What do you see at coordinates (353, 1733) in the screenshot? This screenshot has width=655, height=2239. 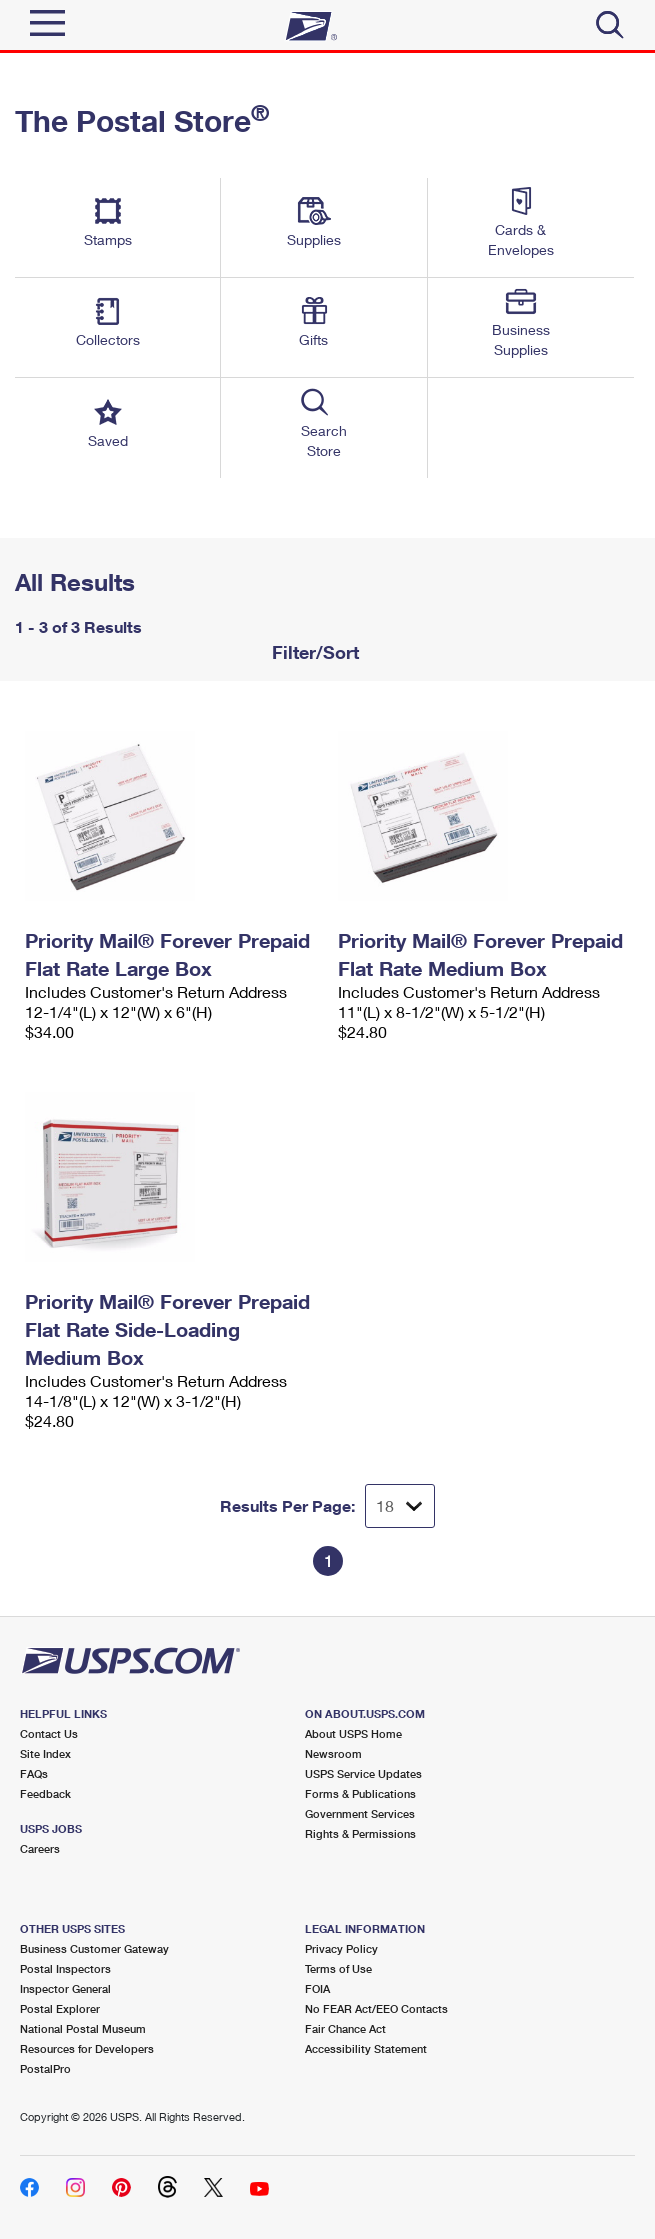 I see `About USPS Home` at bounding box center [353, 1733].